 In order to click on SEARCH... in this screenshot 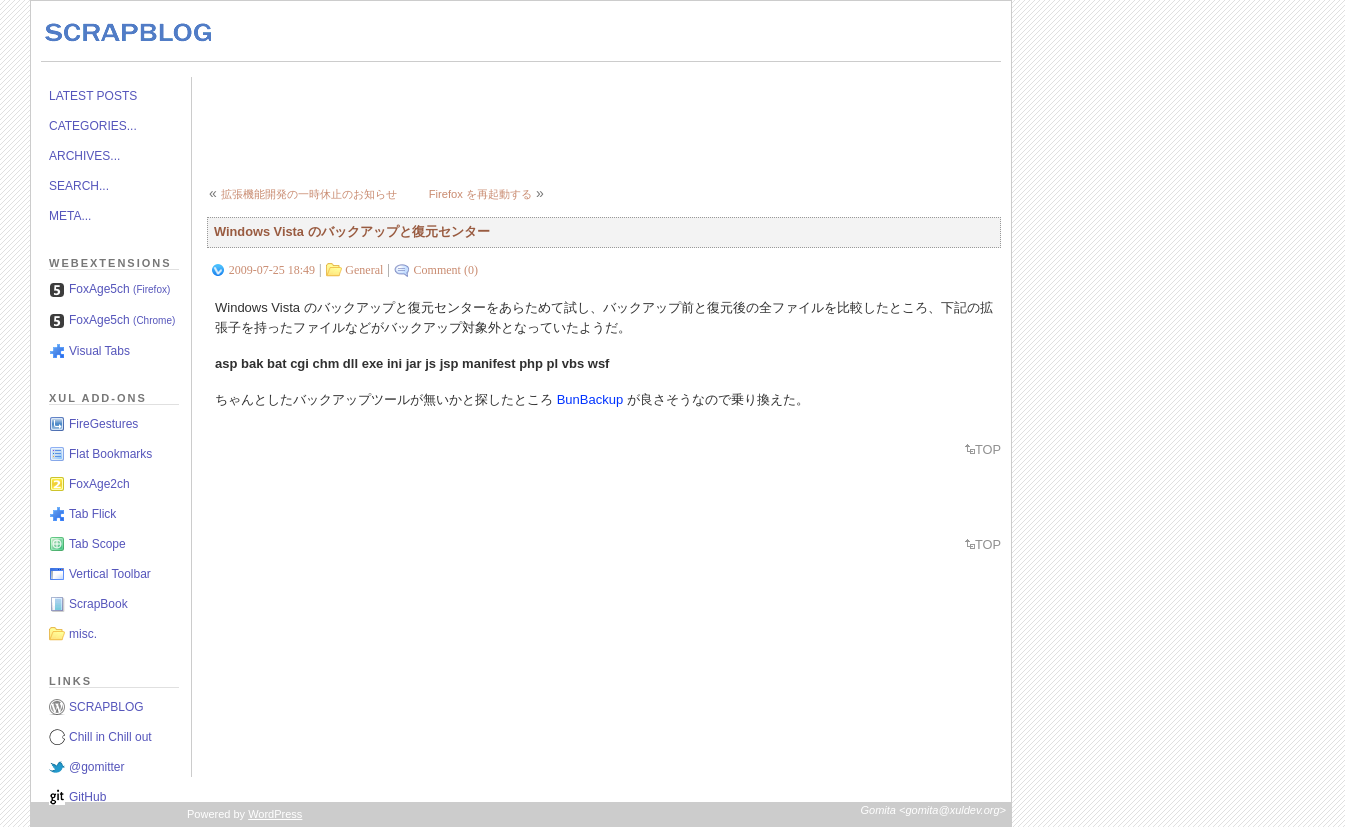, I will do `click(79, 186)`.